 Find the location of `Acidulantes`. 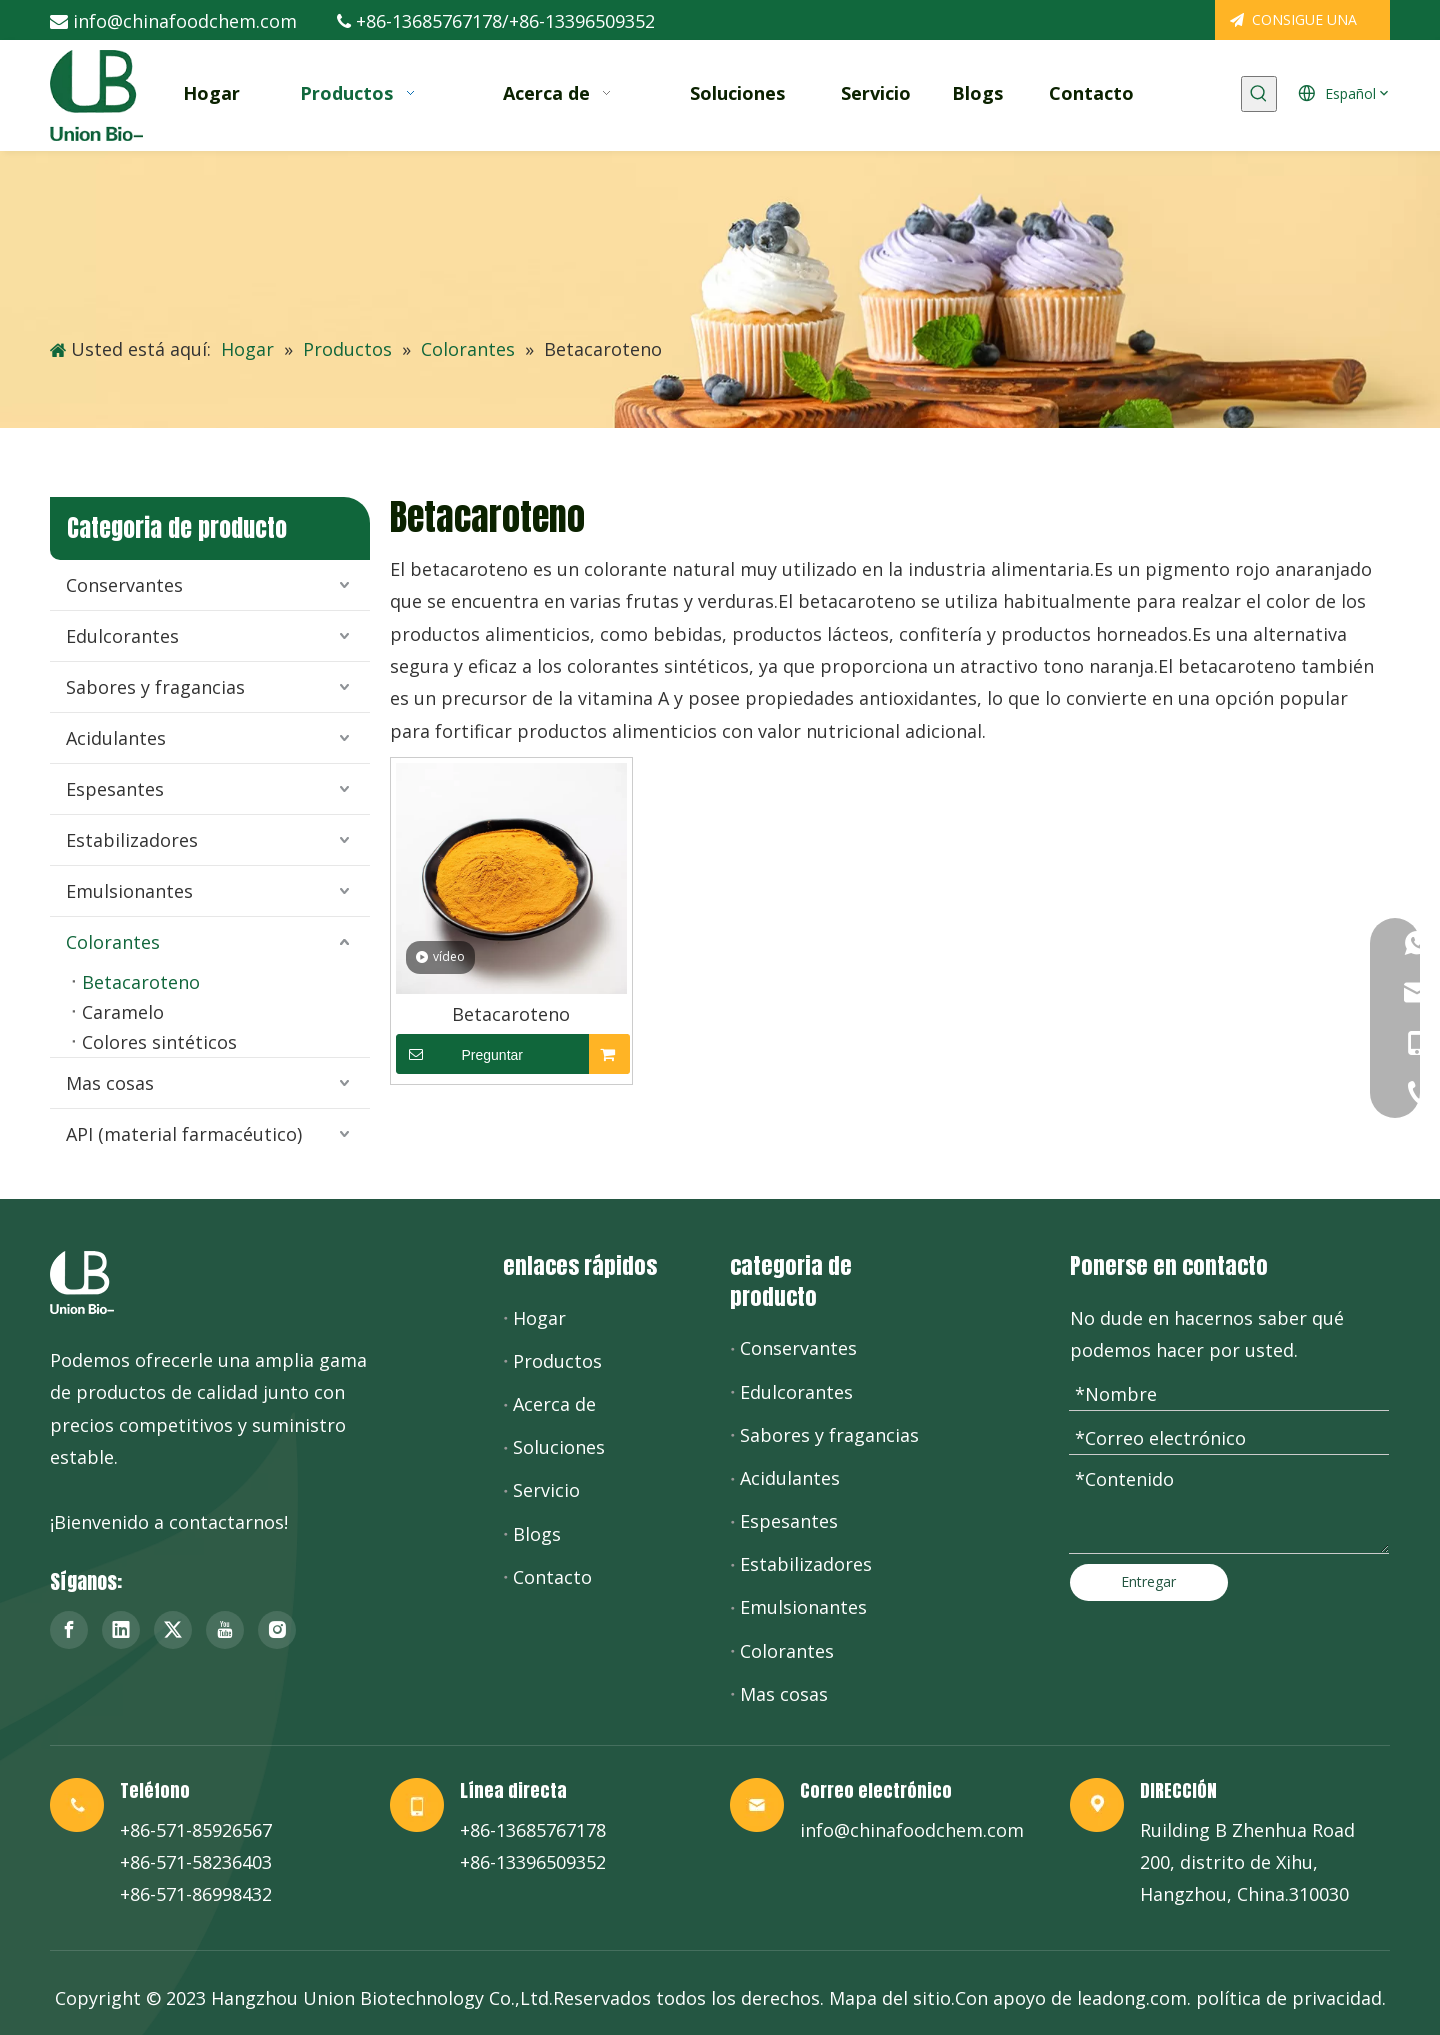

Acidulantes is located at coordinates (116, 738).